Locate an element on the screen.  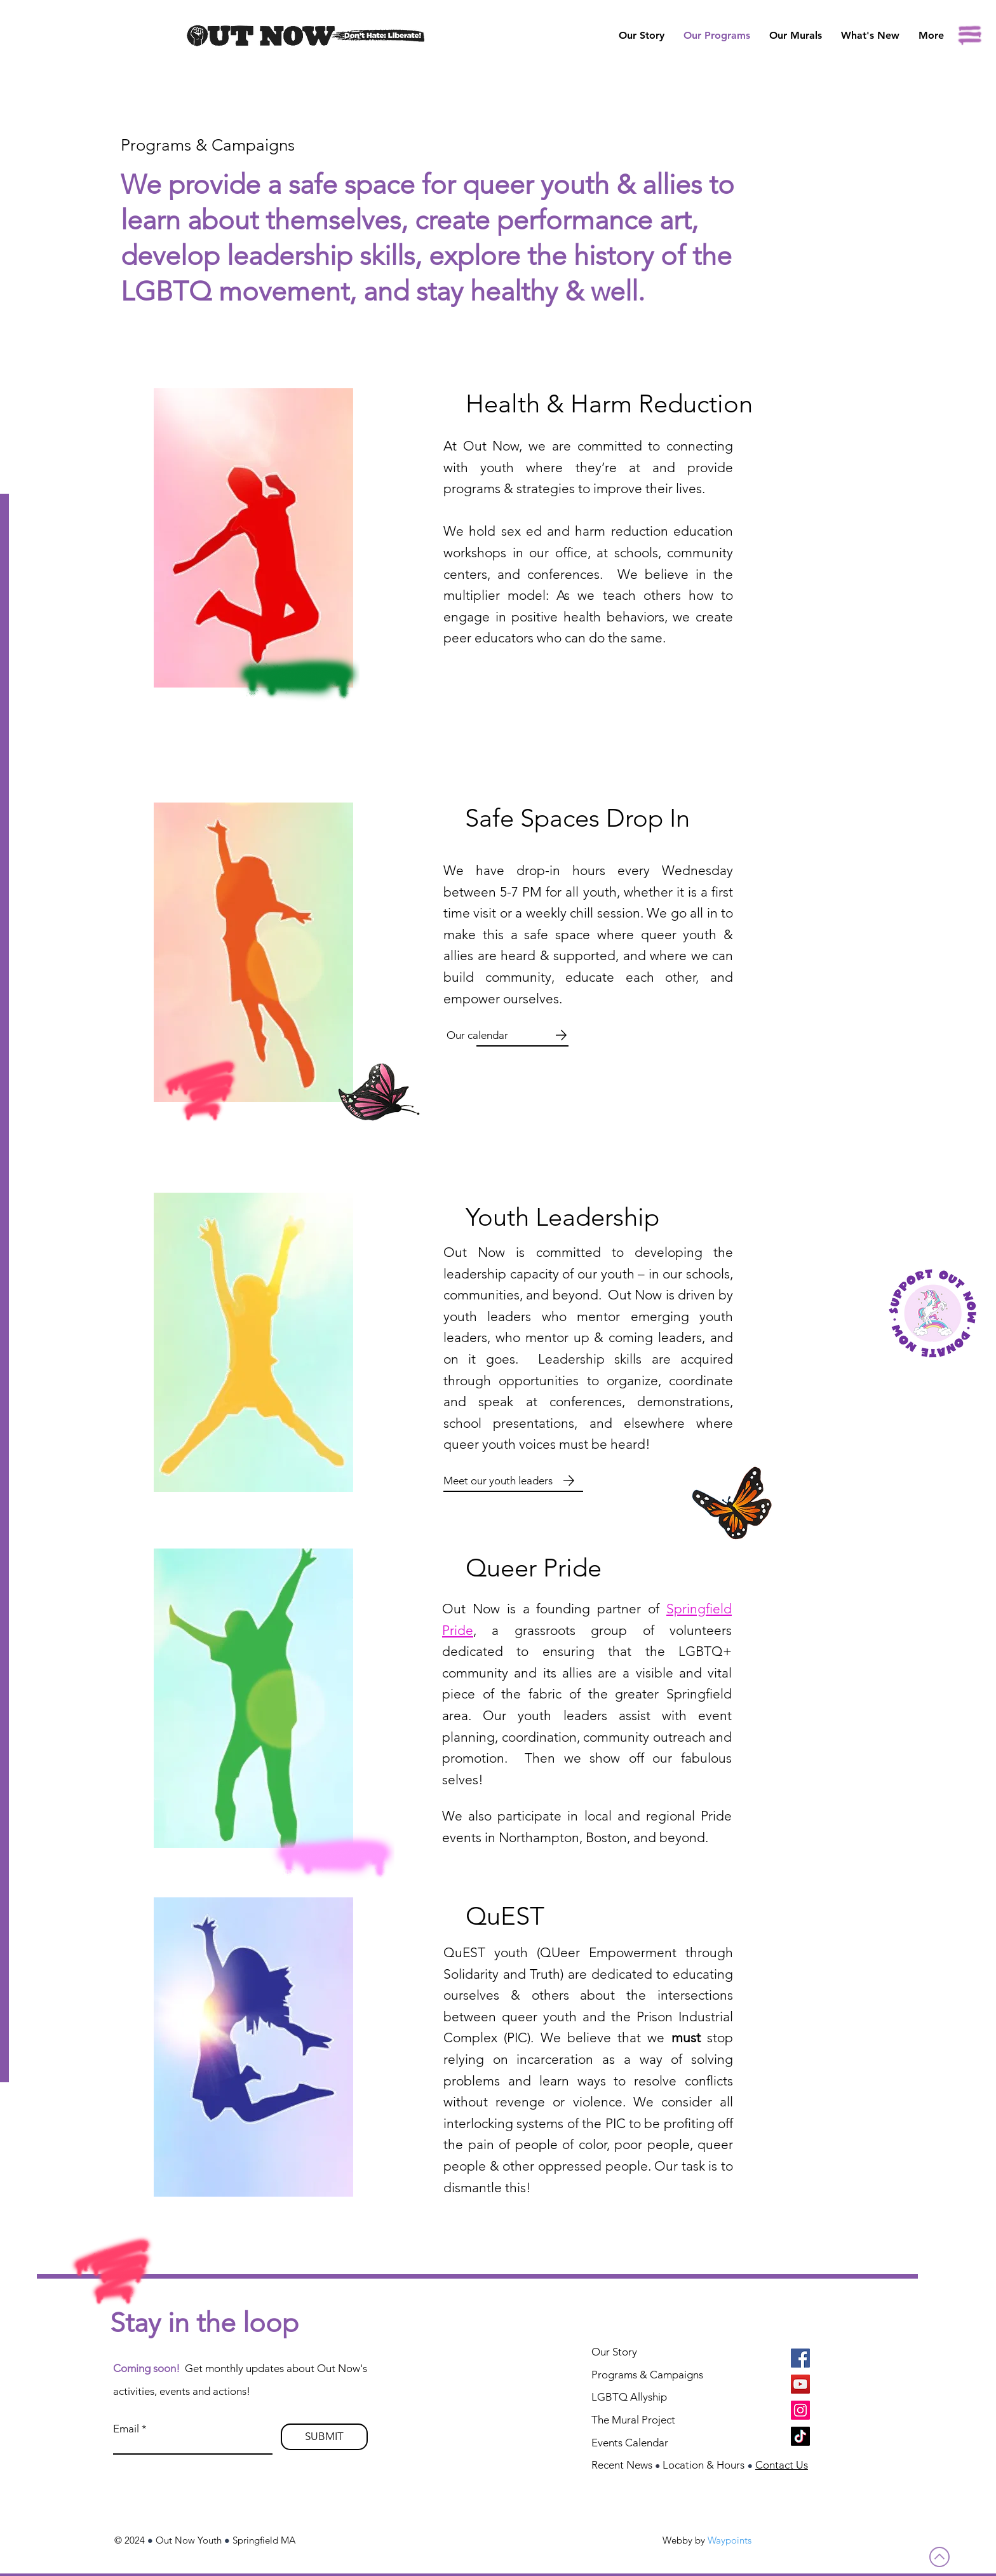
Email is located at coordinates (126, 2428).